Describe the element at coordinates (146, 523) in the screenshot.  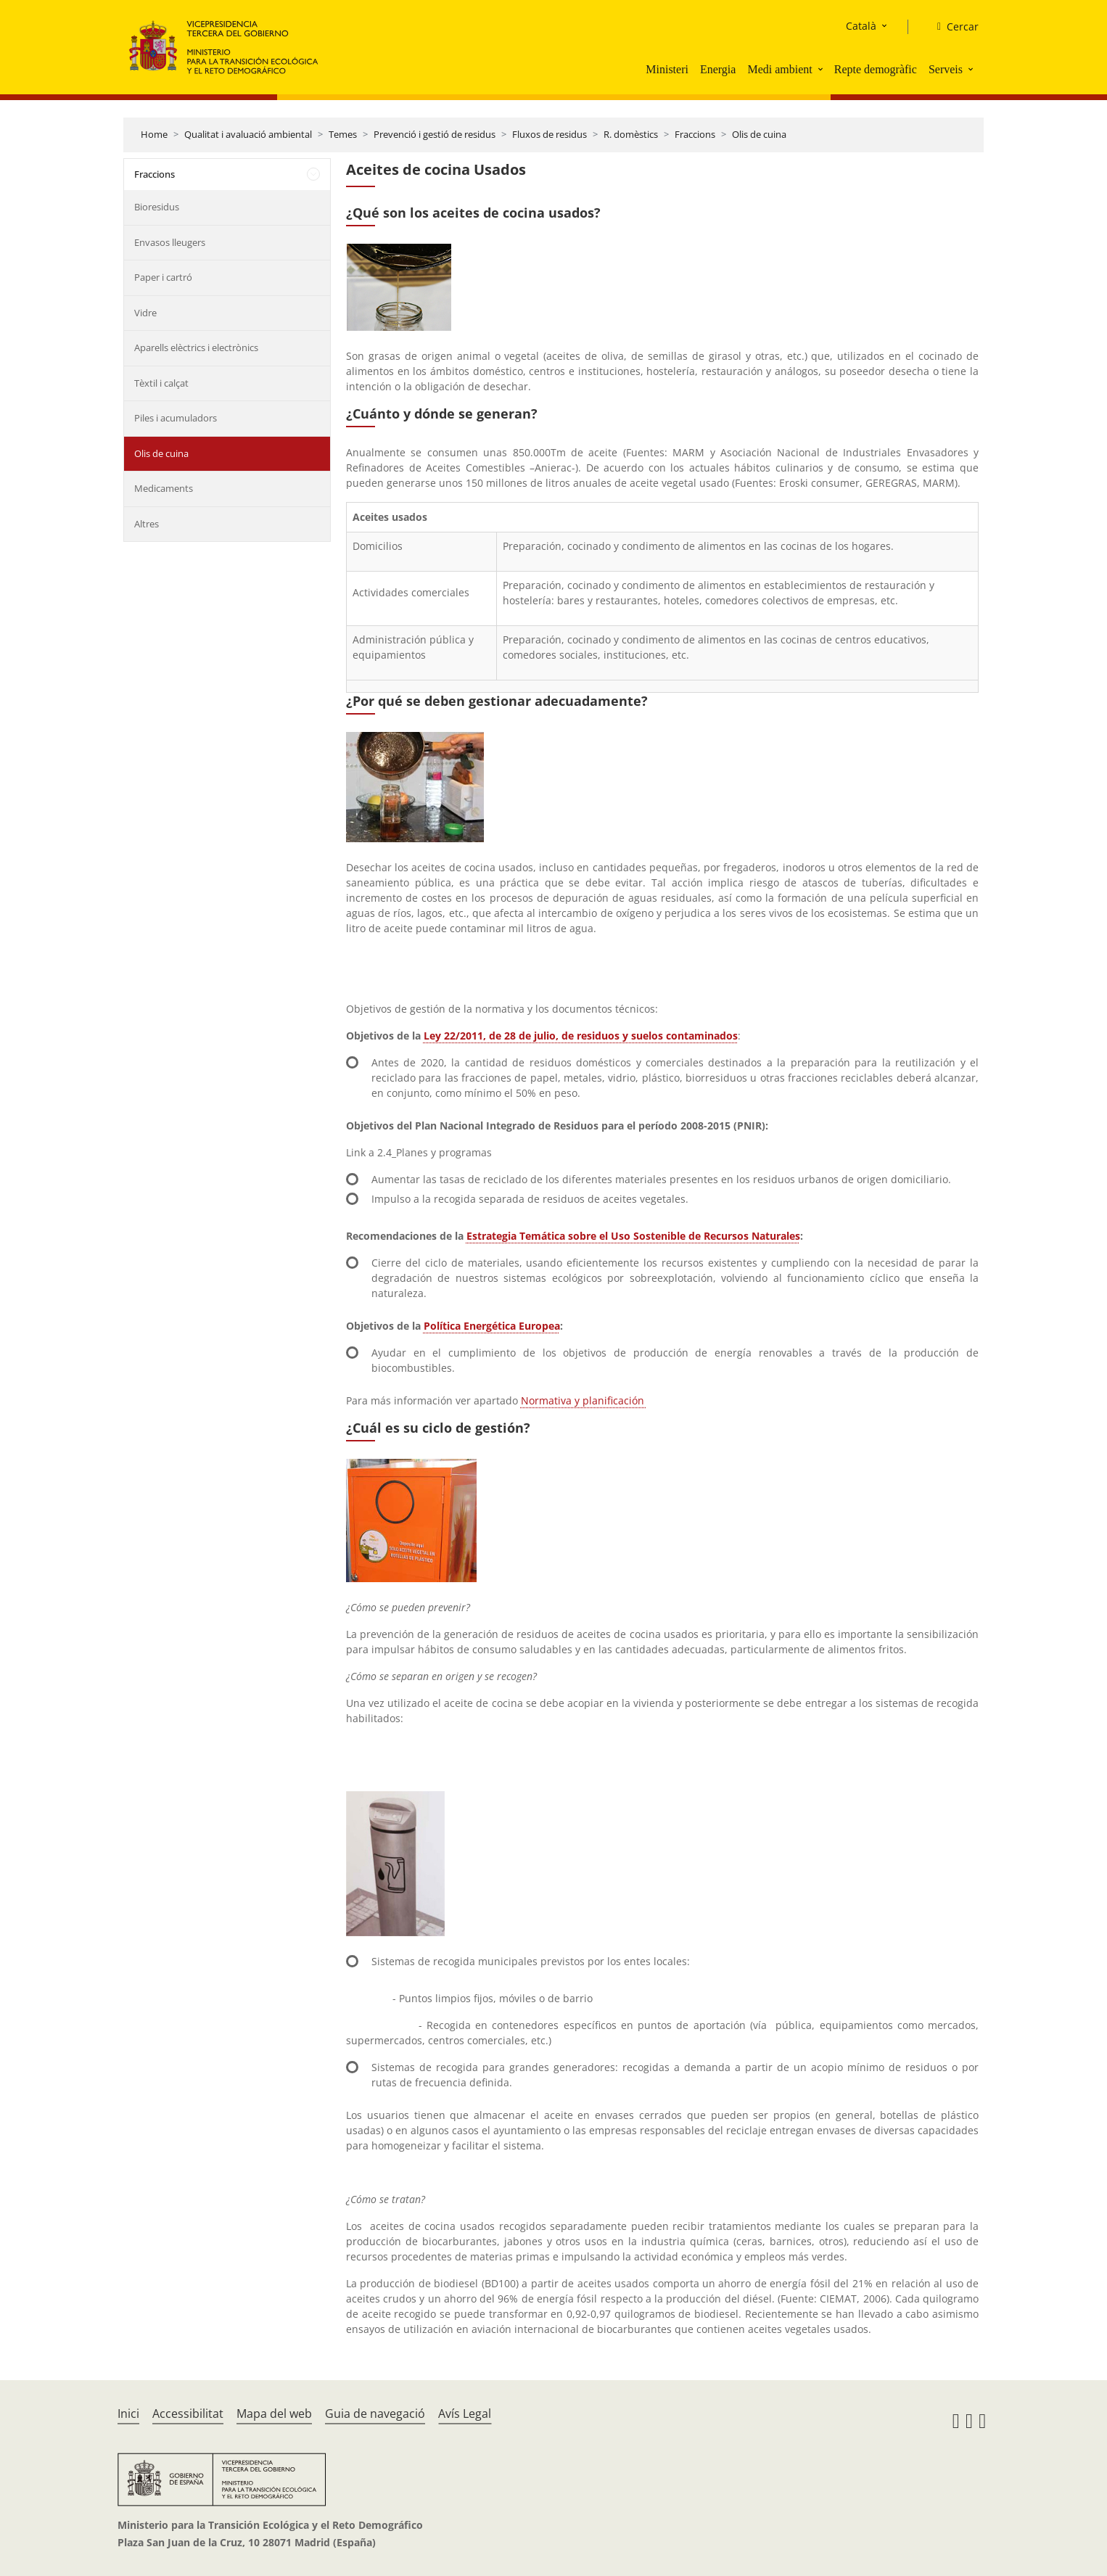
I see `Altres` at that location.